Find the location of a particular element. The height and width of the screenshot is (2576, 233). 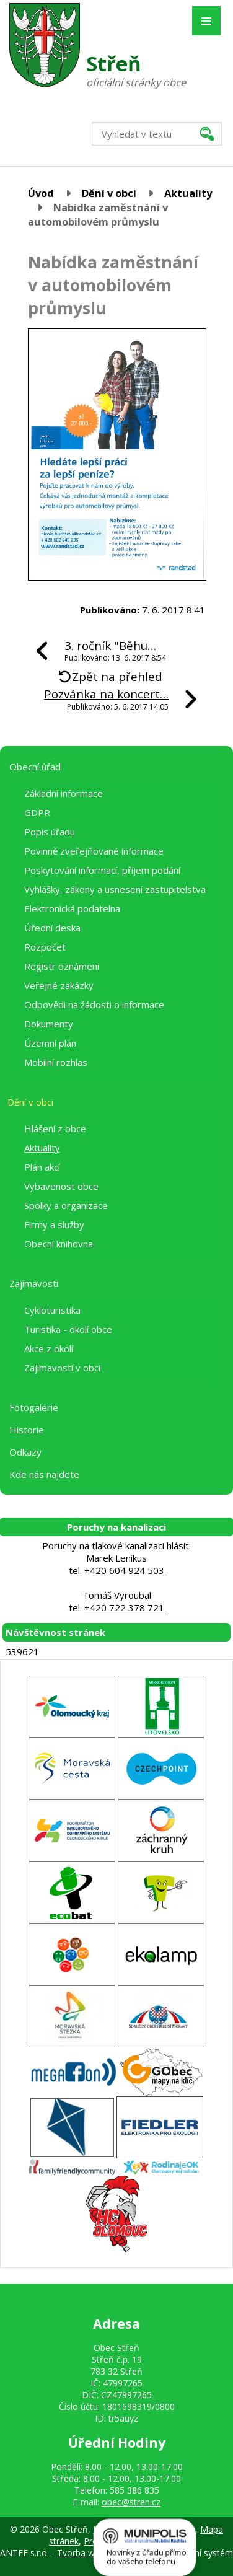

Základní informace is located at coordinates (63, 793).